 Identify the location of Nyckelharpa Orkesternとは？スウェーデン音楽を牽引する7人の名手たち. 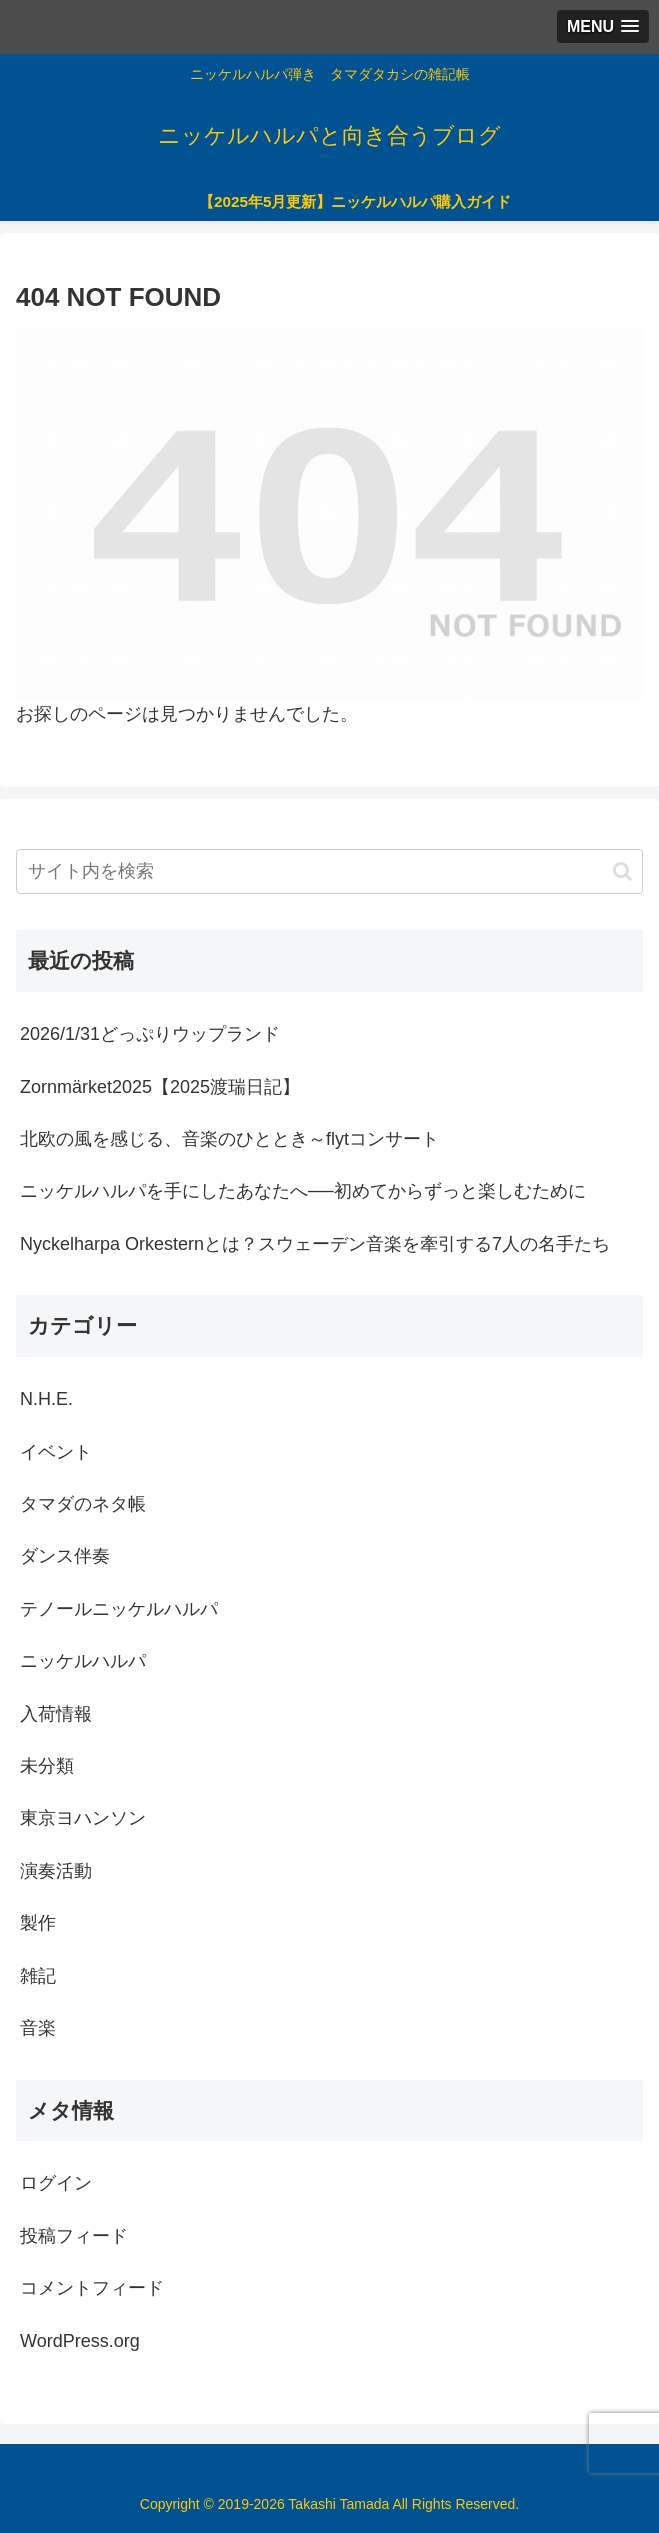
(315, 1244).